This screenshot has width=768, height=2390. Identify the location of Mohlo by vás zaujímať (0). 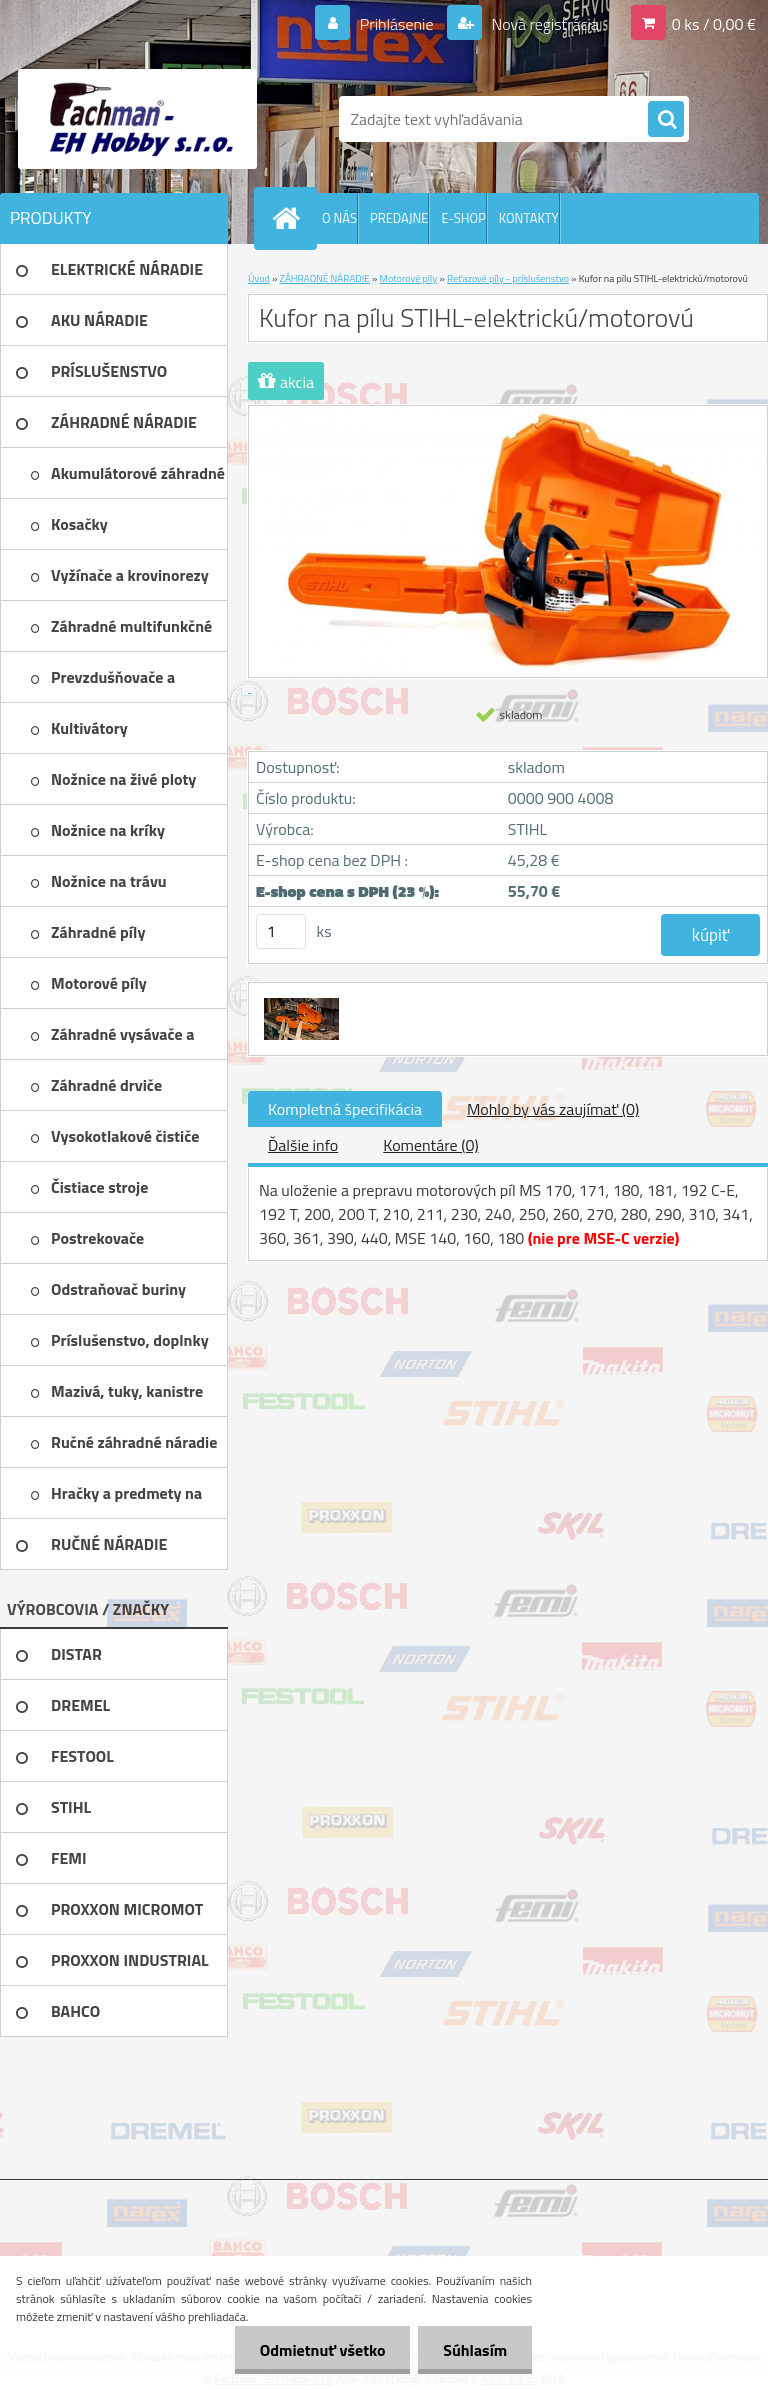
(553, 1109).